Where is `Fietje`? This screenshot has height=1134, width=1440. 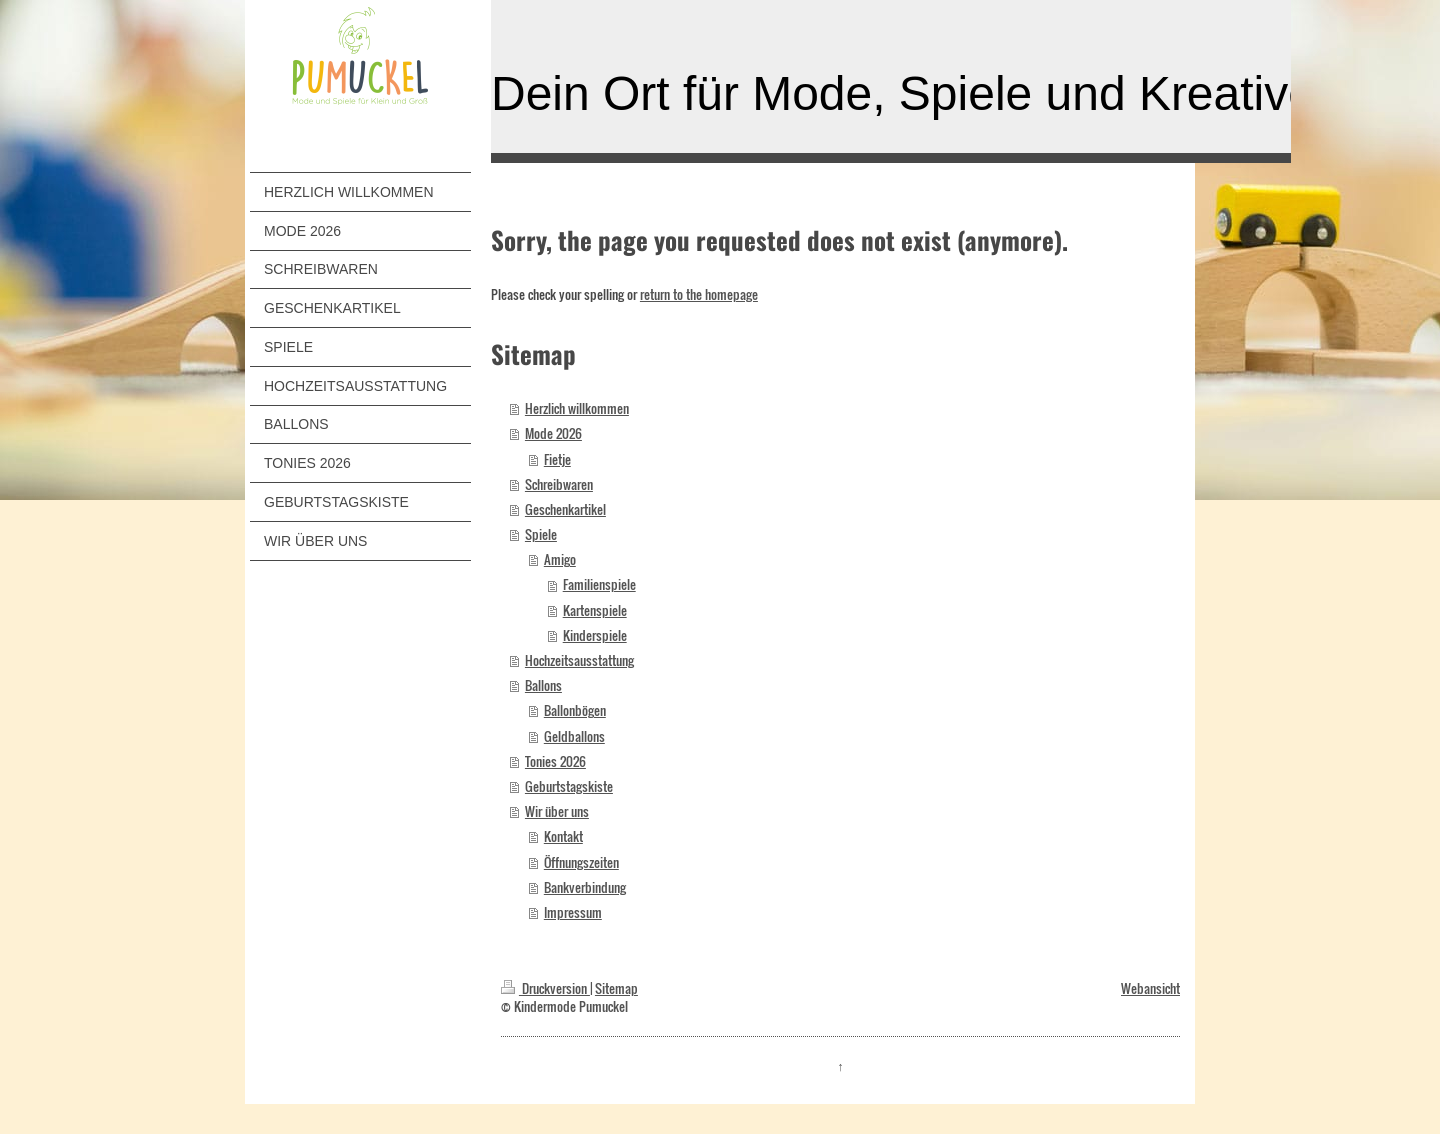
Fietje is located at coordinates (557, 459).